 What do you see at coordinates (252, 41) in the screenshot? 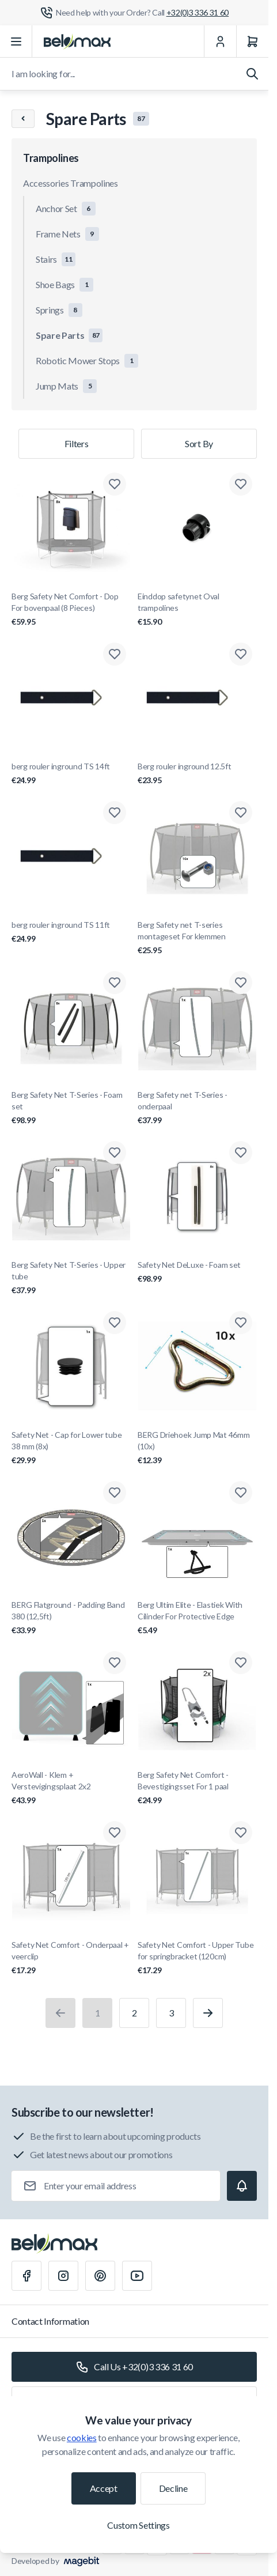
I see `[Cart]` at bounding box center [252, 41].